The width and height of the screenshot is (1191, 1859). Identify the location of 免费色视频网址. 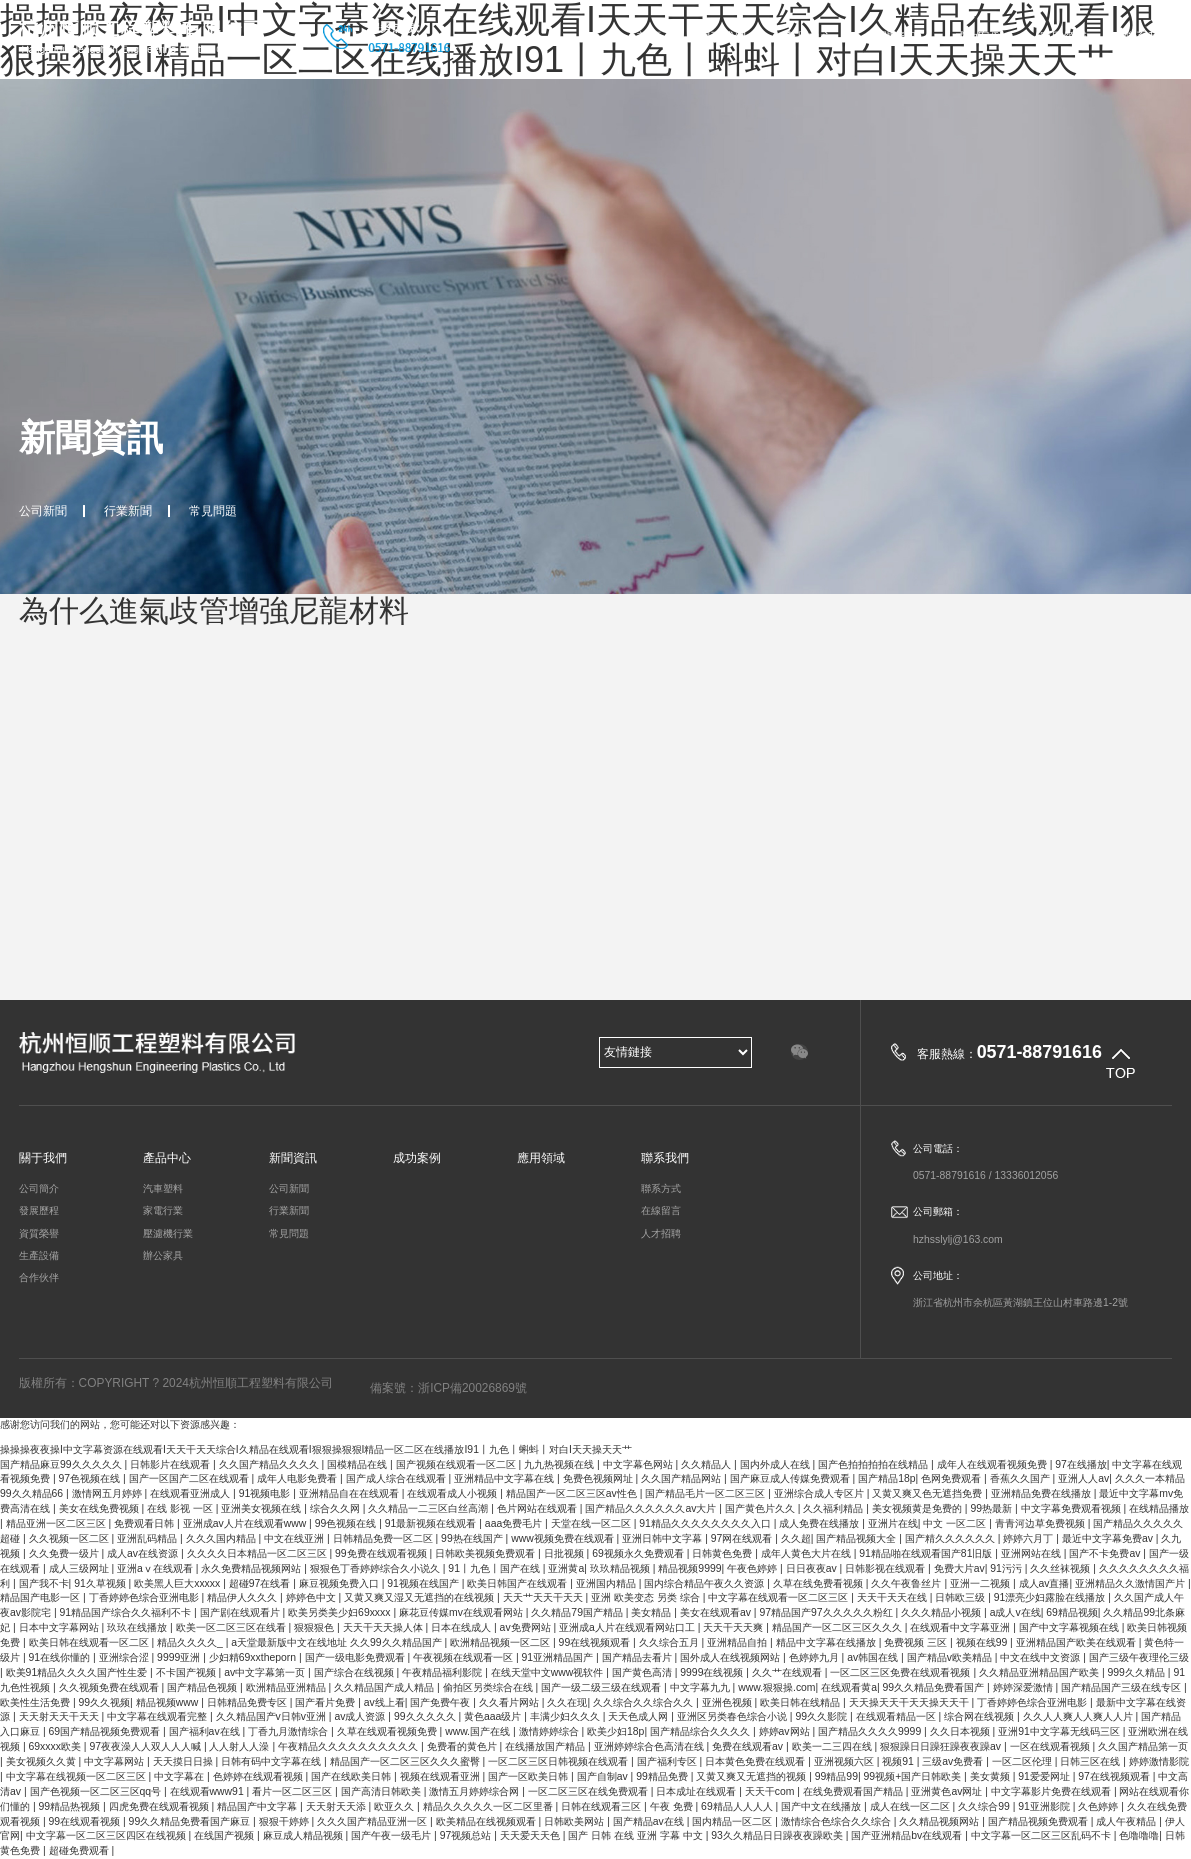
(599, 1478).